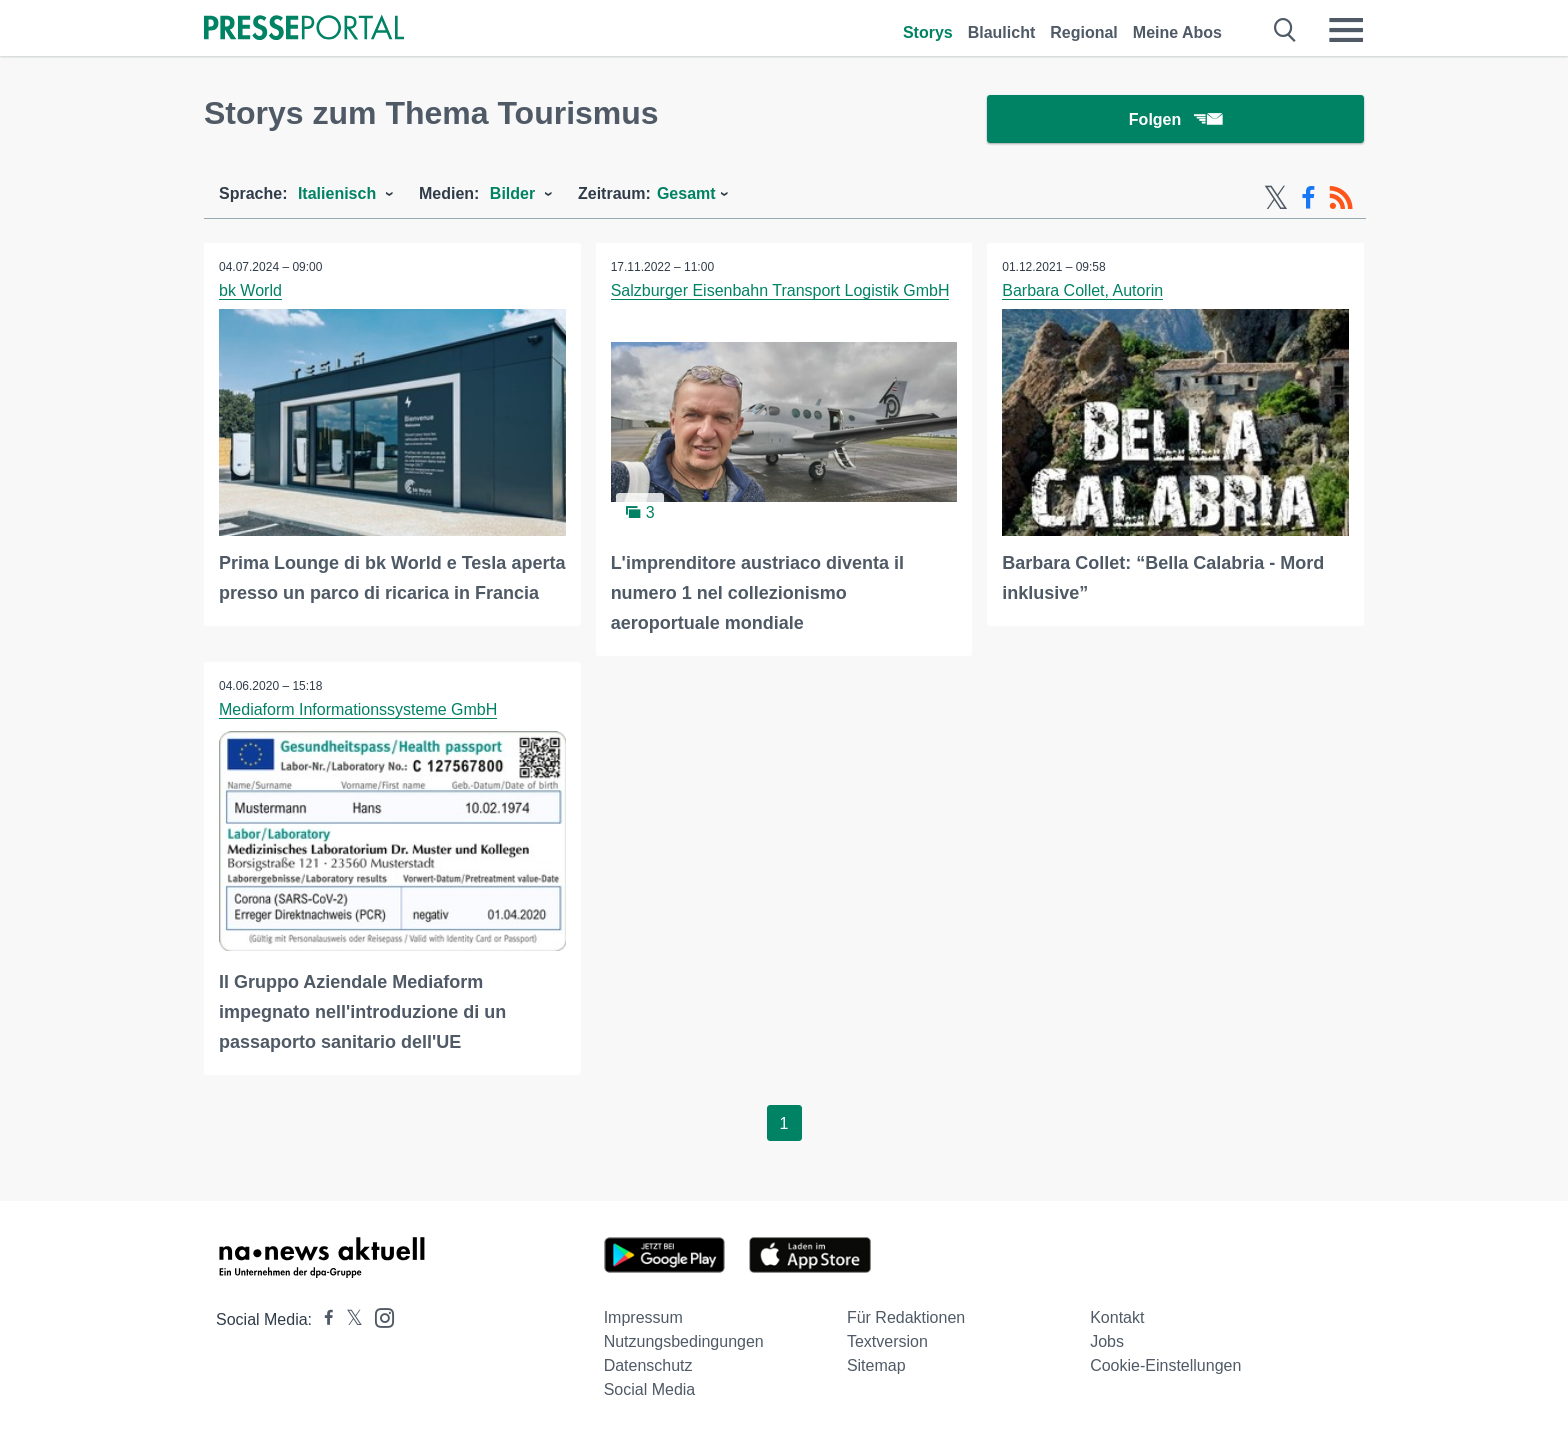 This screenshot has width=1568, height=1438. What do you see at coordinates (928, 32) in the screenshot?
I see `Storys` at bounding box center [928, 32].